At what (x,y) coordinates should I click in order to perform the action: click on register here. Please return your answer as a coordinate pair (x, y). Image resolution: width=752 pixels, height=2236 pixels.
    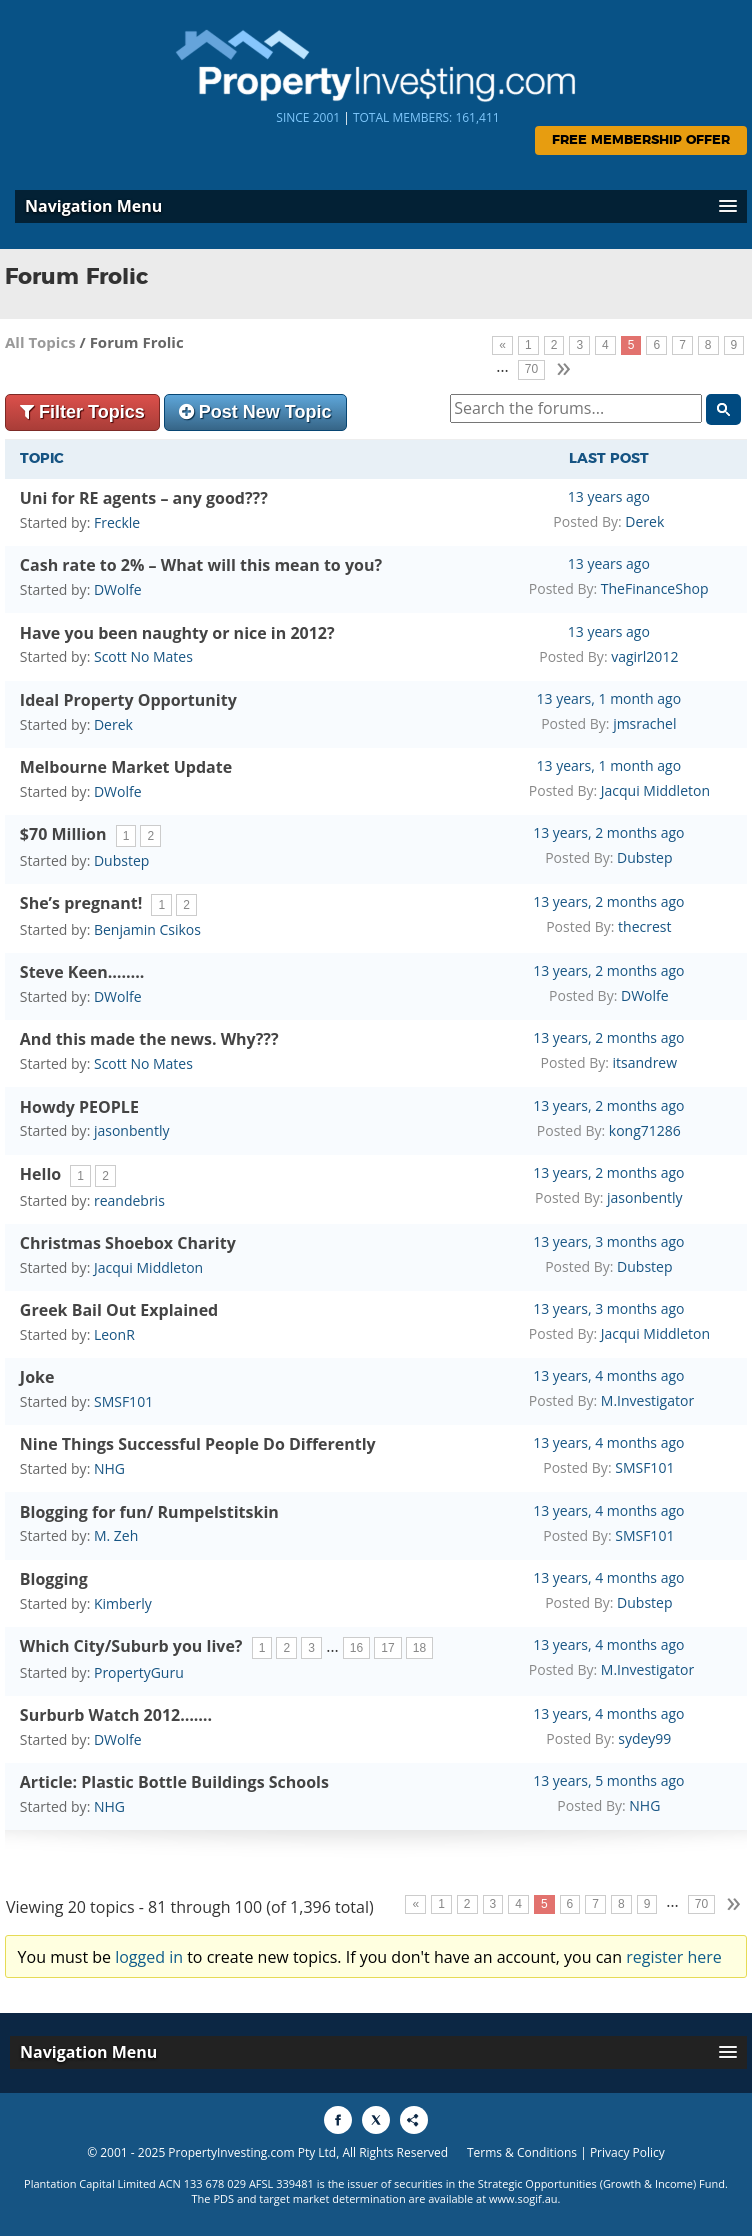
    Looking at the image, I should click on (674, 1957).